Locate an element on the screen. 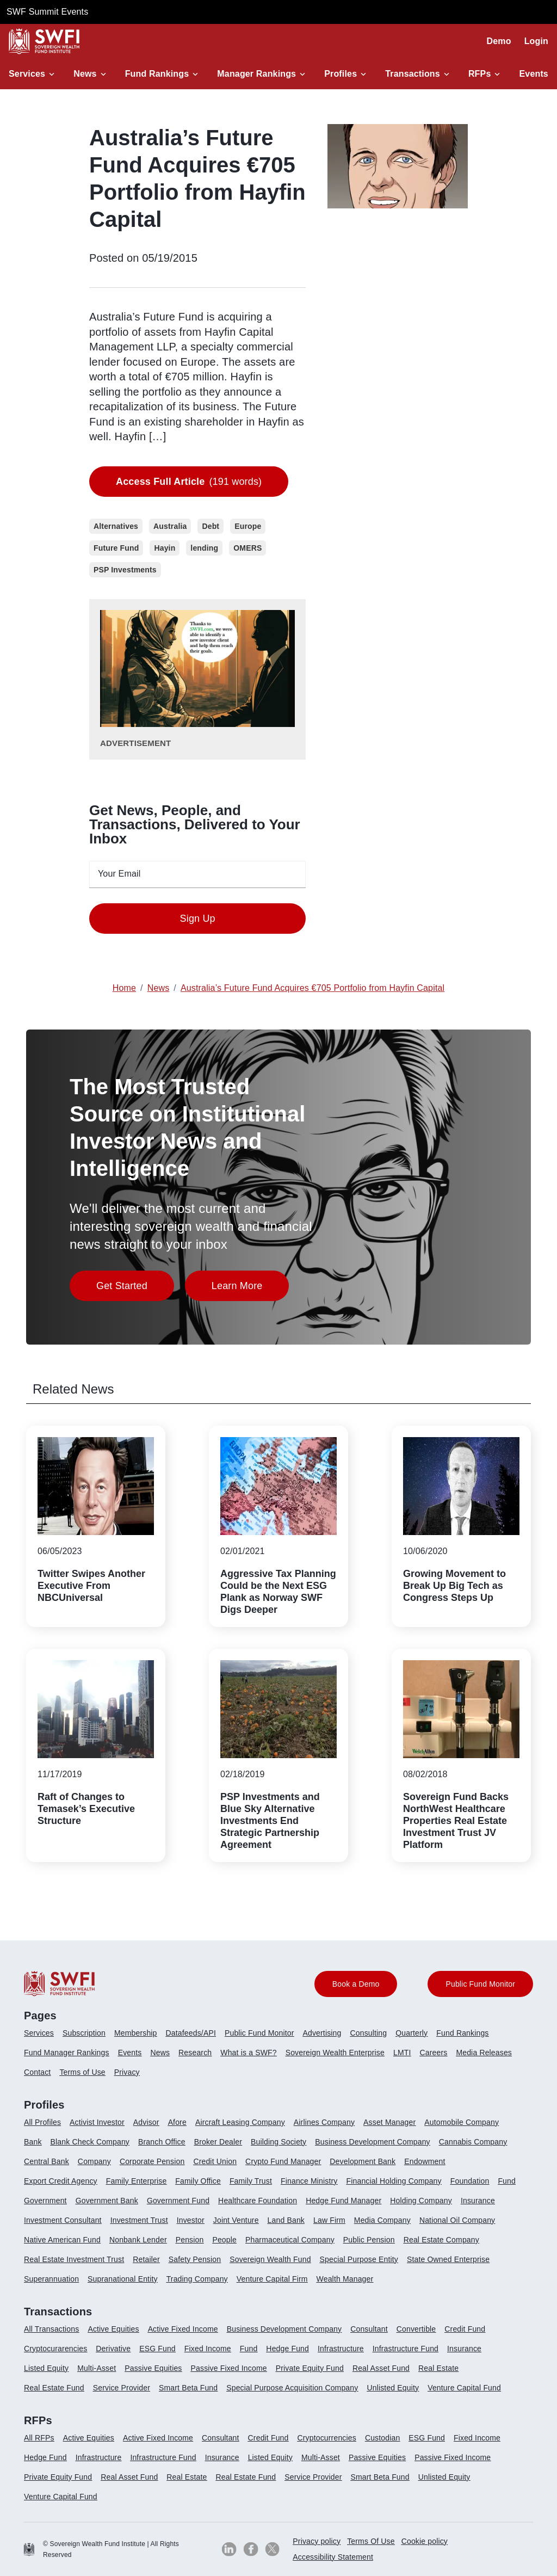  Corporate Pension is located at coordinates (152, 2161).